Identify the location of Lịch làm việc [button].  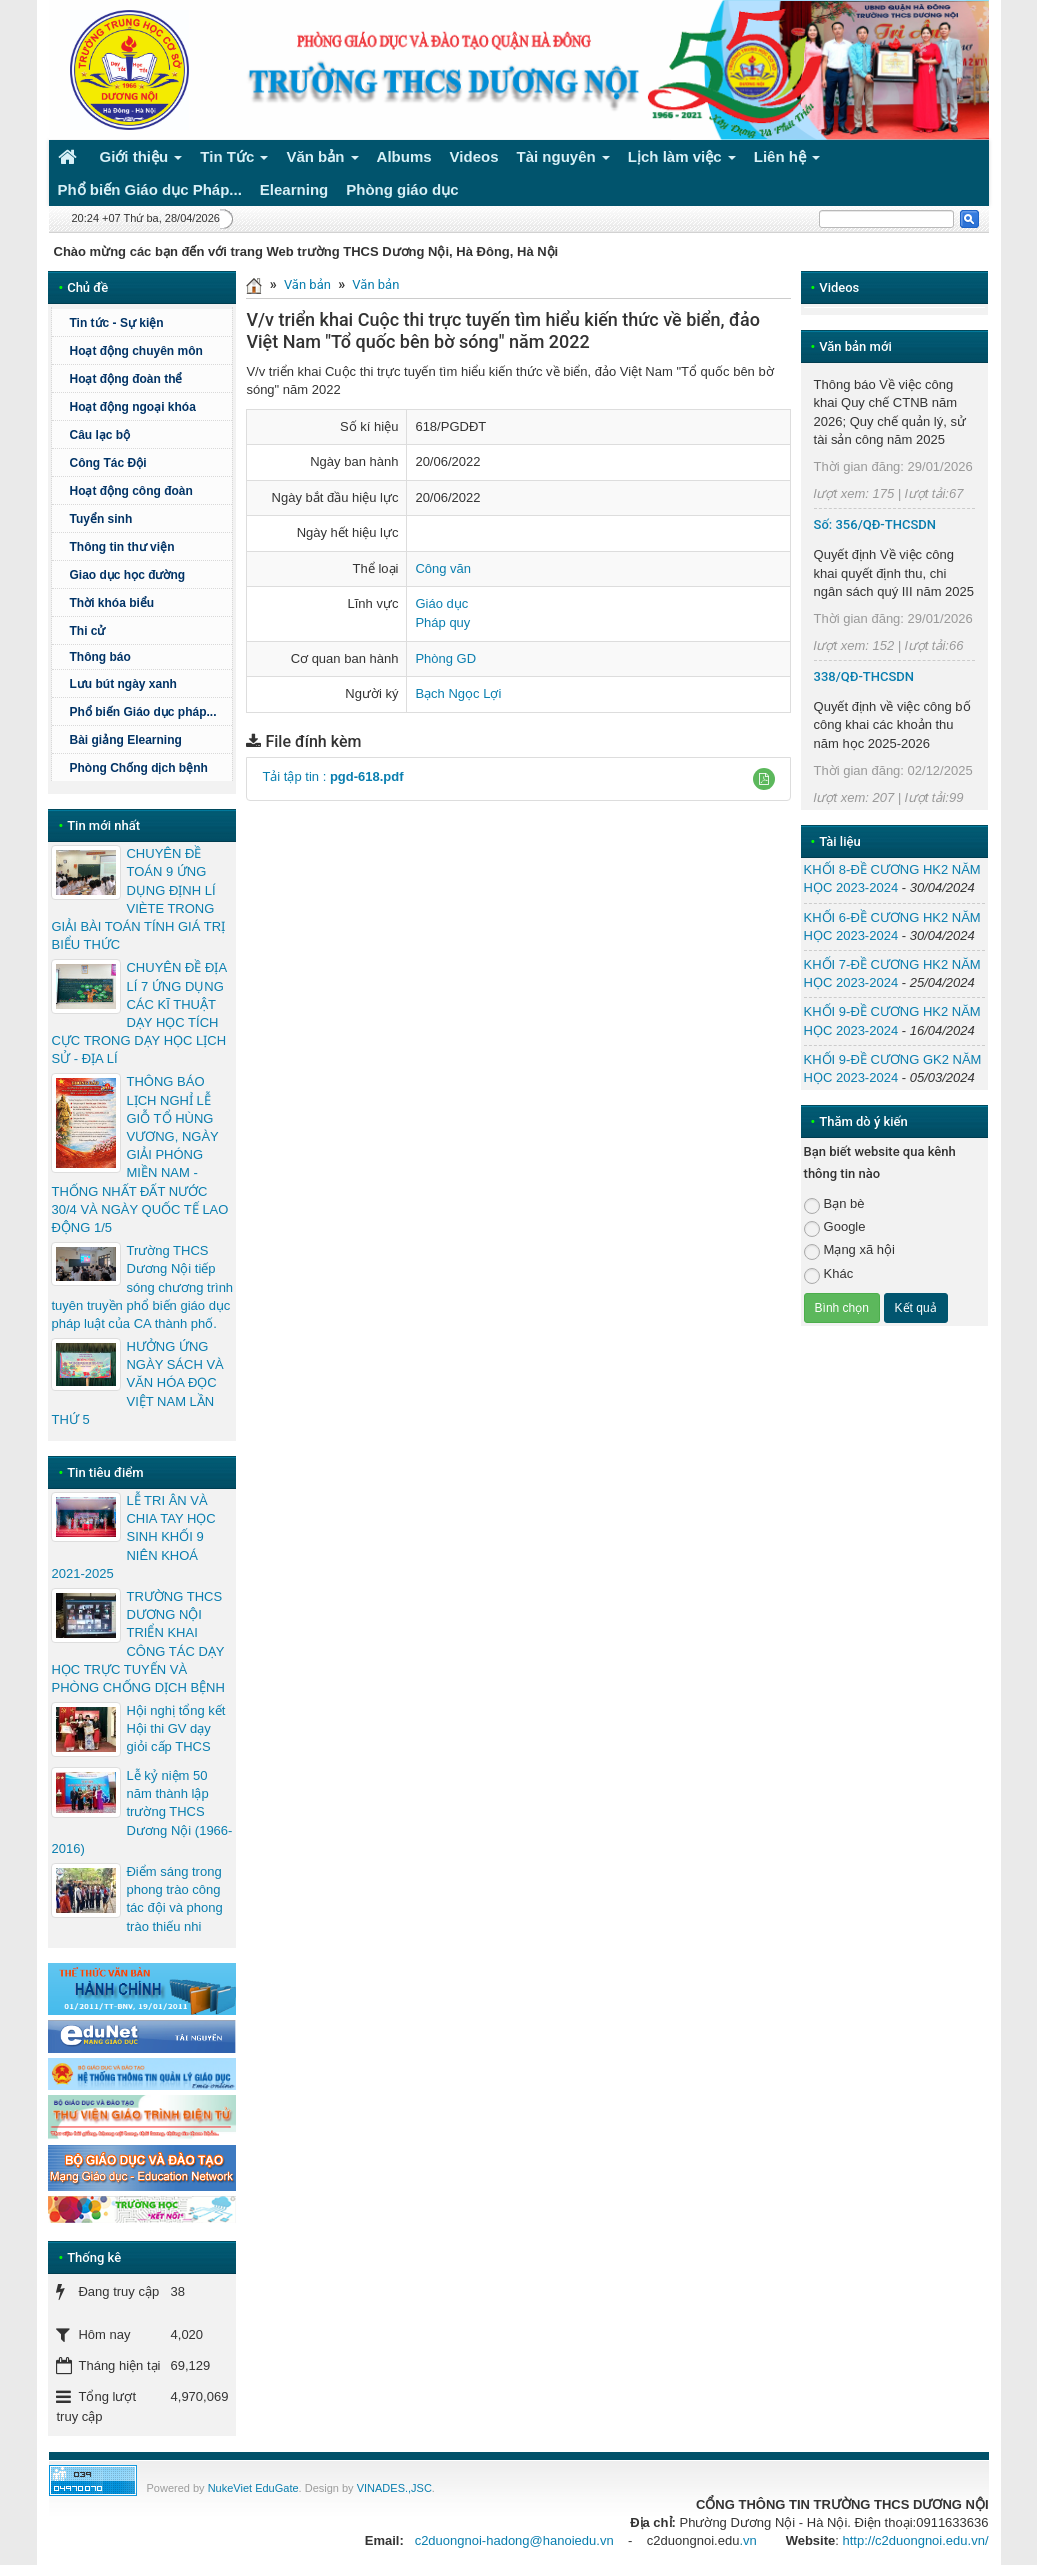
(682, 160).